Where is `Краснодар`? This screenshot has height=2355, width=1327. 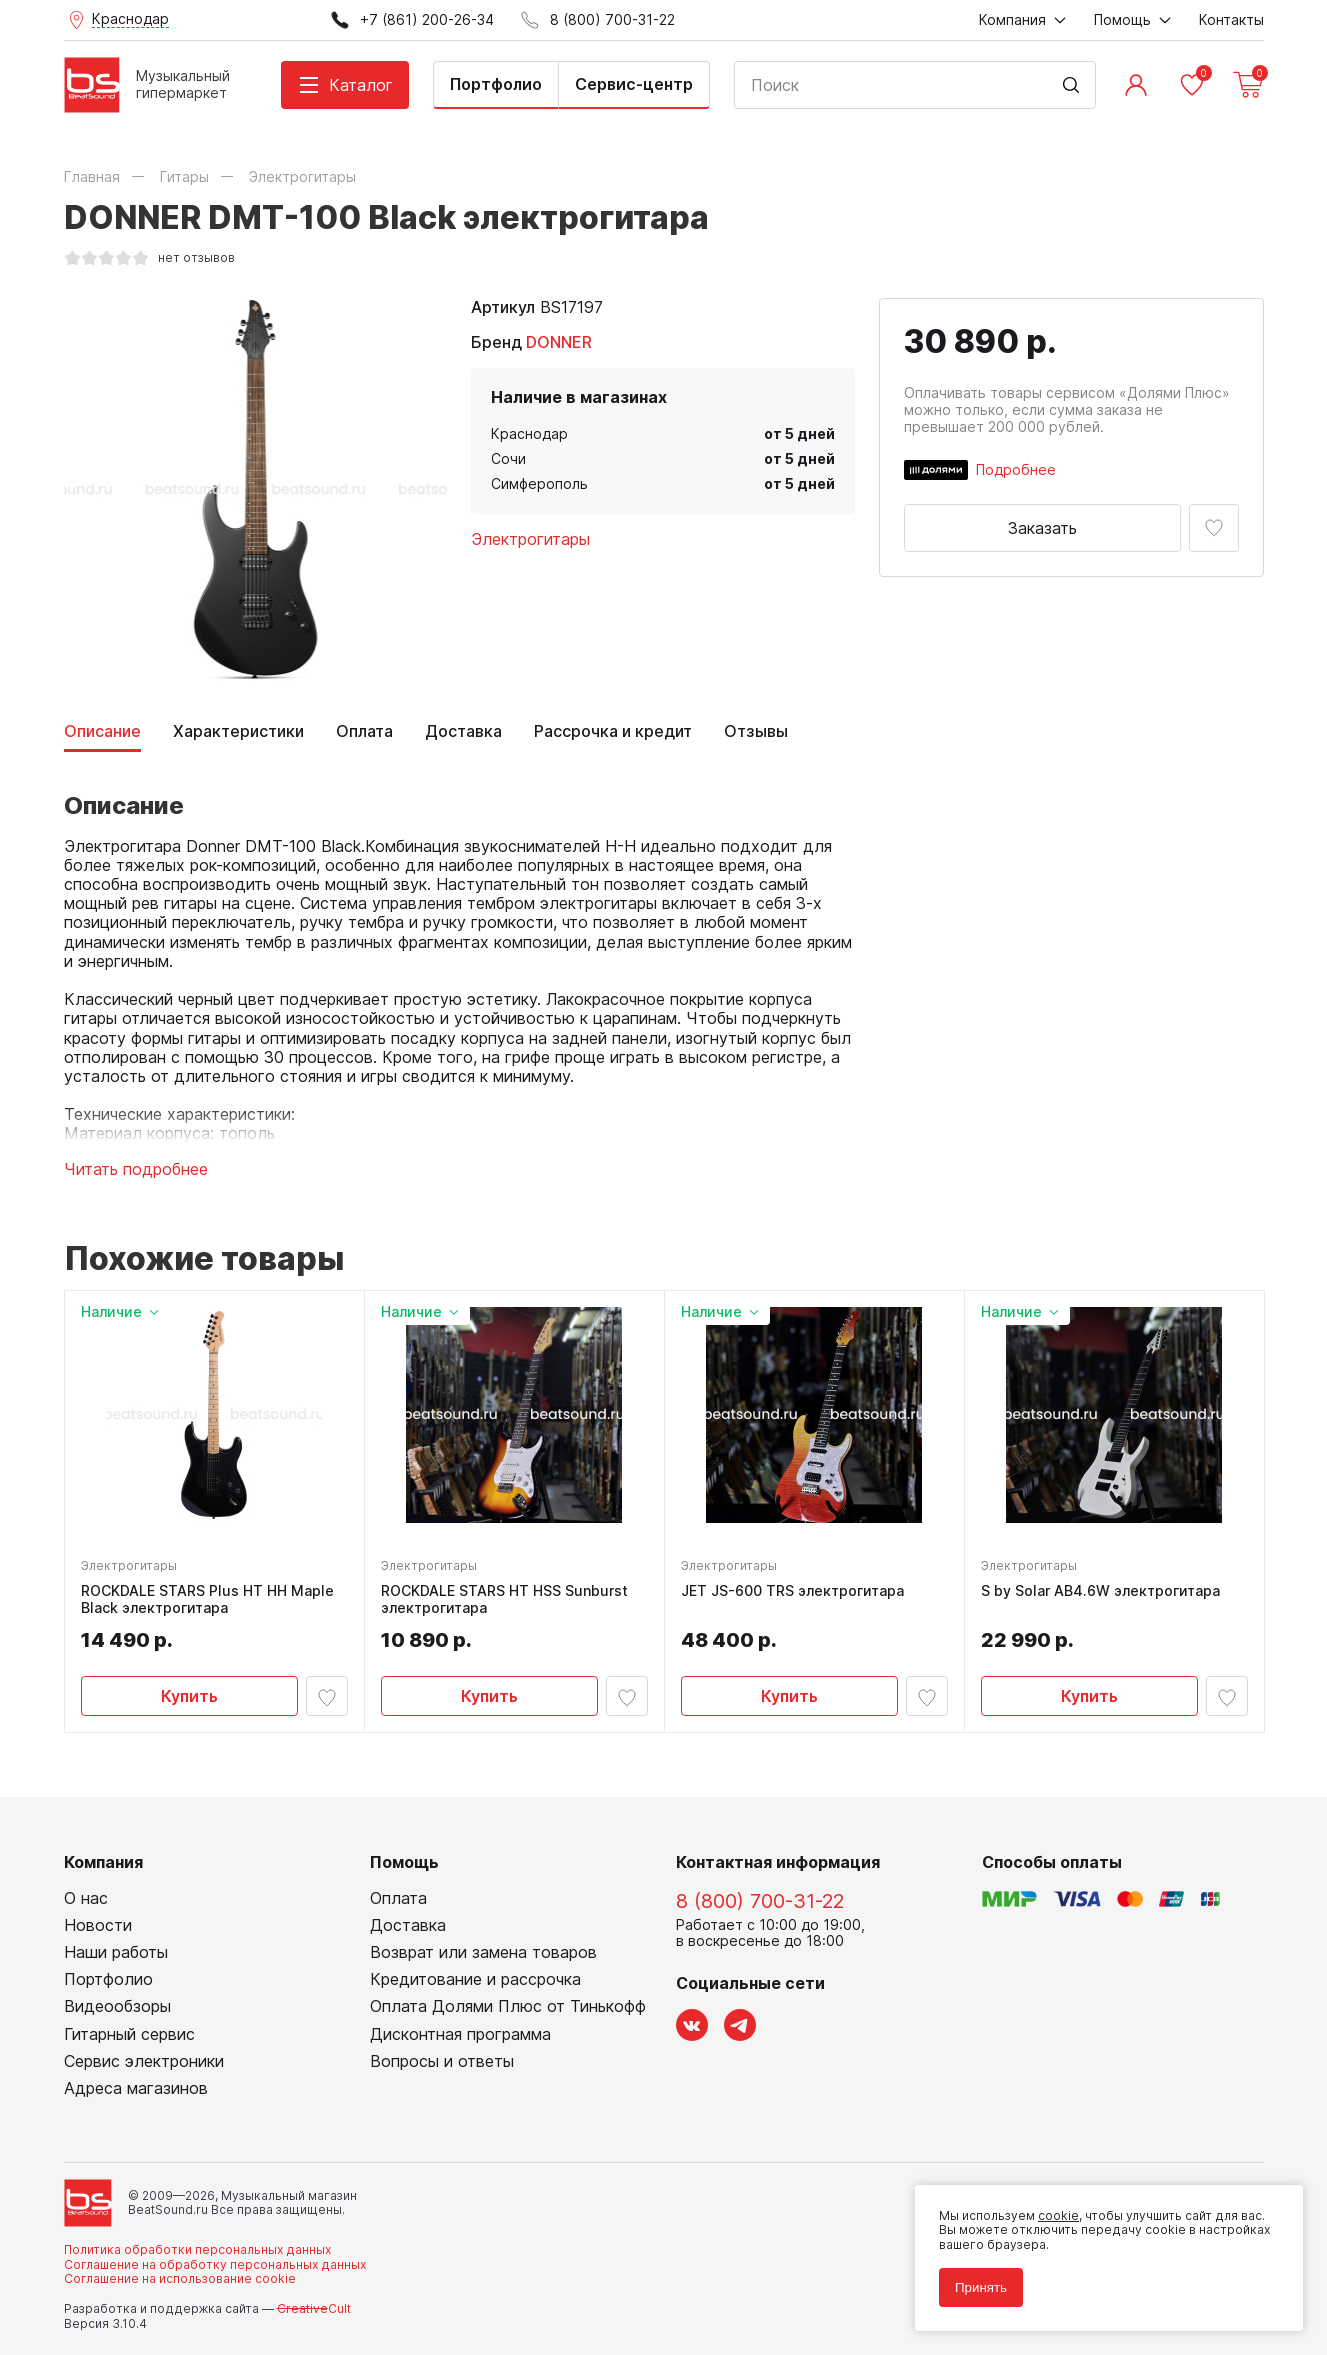 Краснодар is located at coordinates (529, 433).